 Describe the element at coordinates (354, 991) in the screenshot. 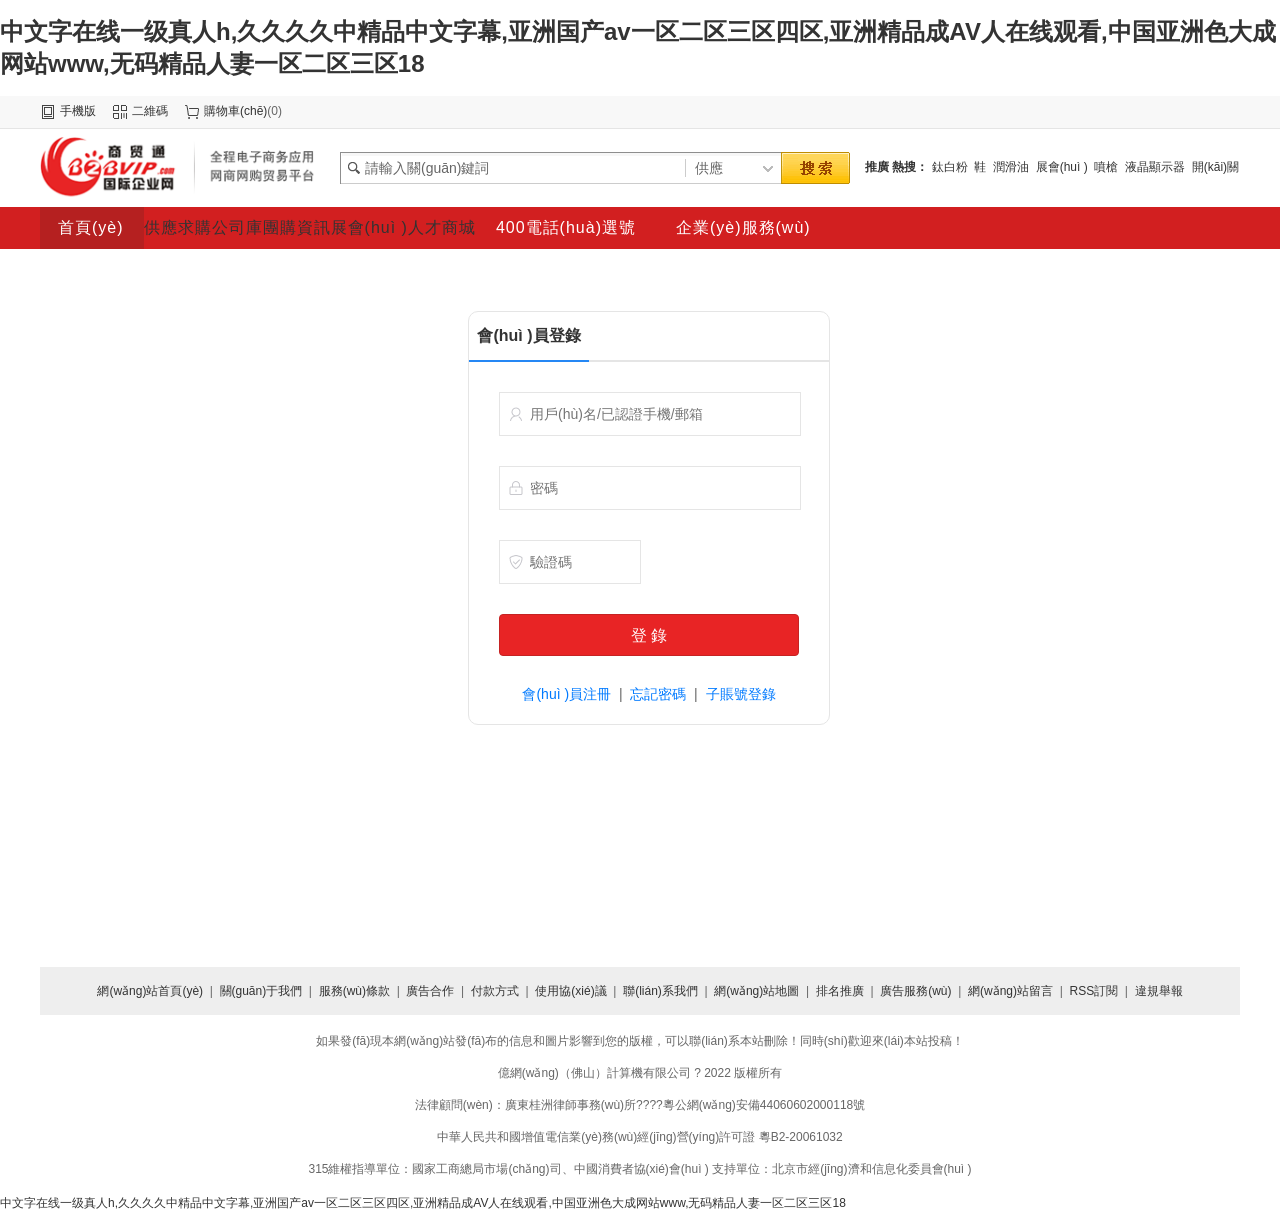

I see `服務(wù)條款` at that location.